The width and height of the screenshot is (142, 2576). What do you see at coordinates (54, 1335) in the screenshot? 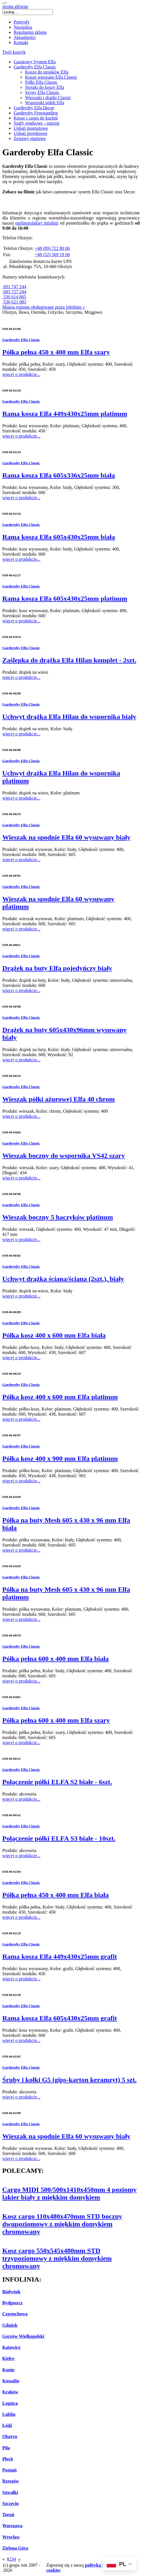
I see `Półka kosz 400 x 600 mm Elfa biała` at bounding box center [54, 1335].